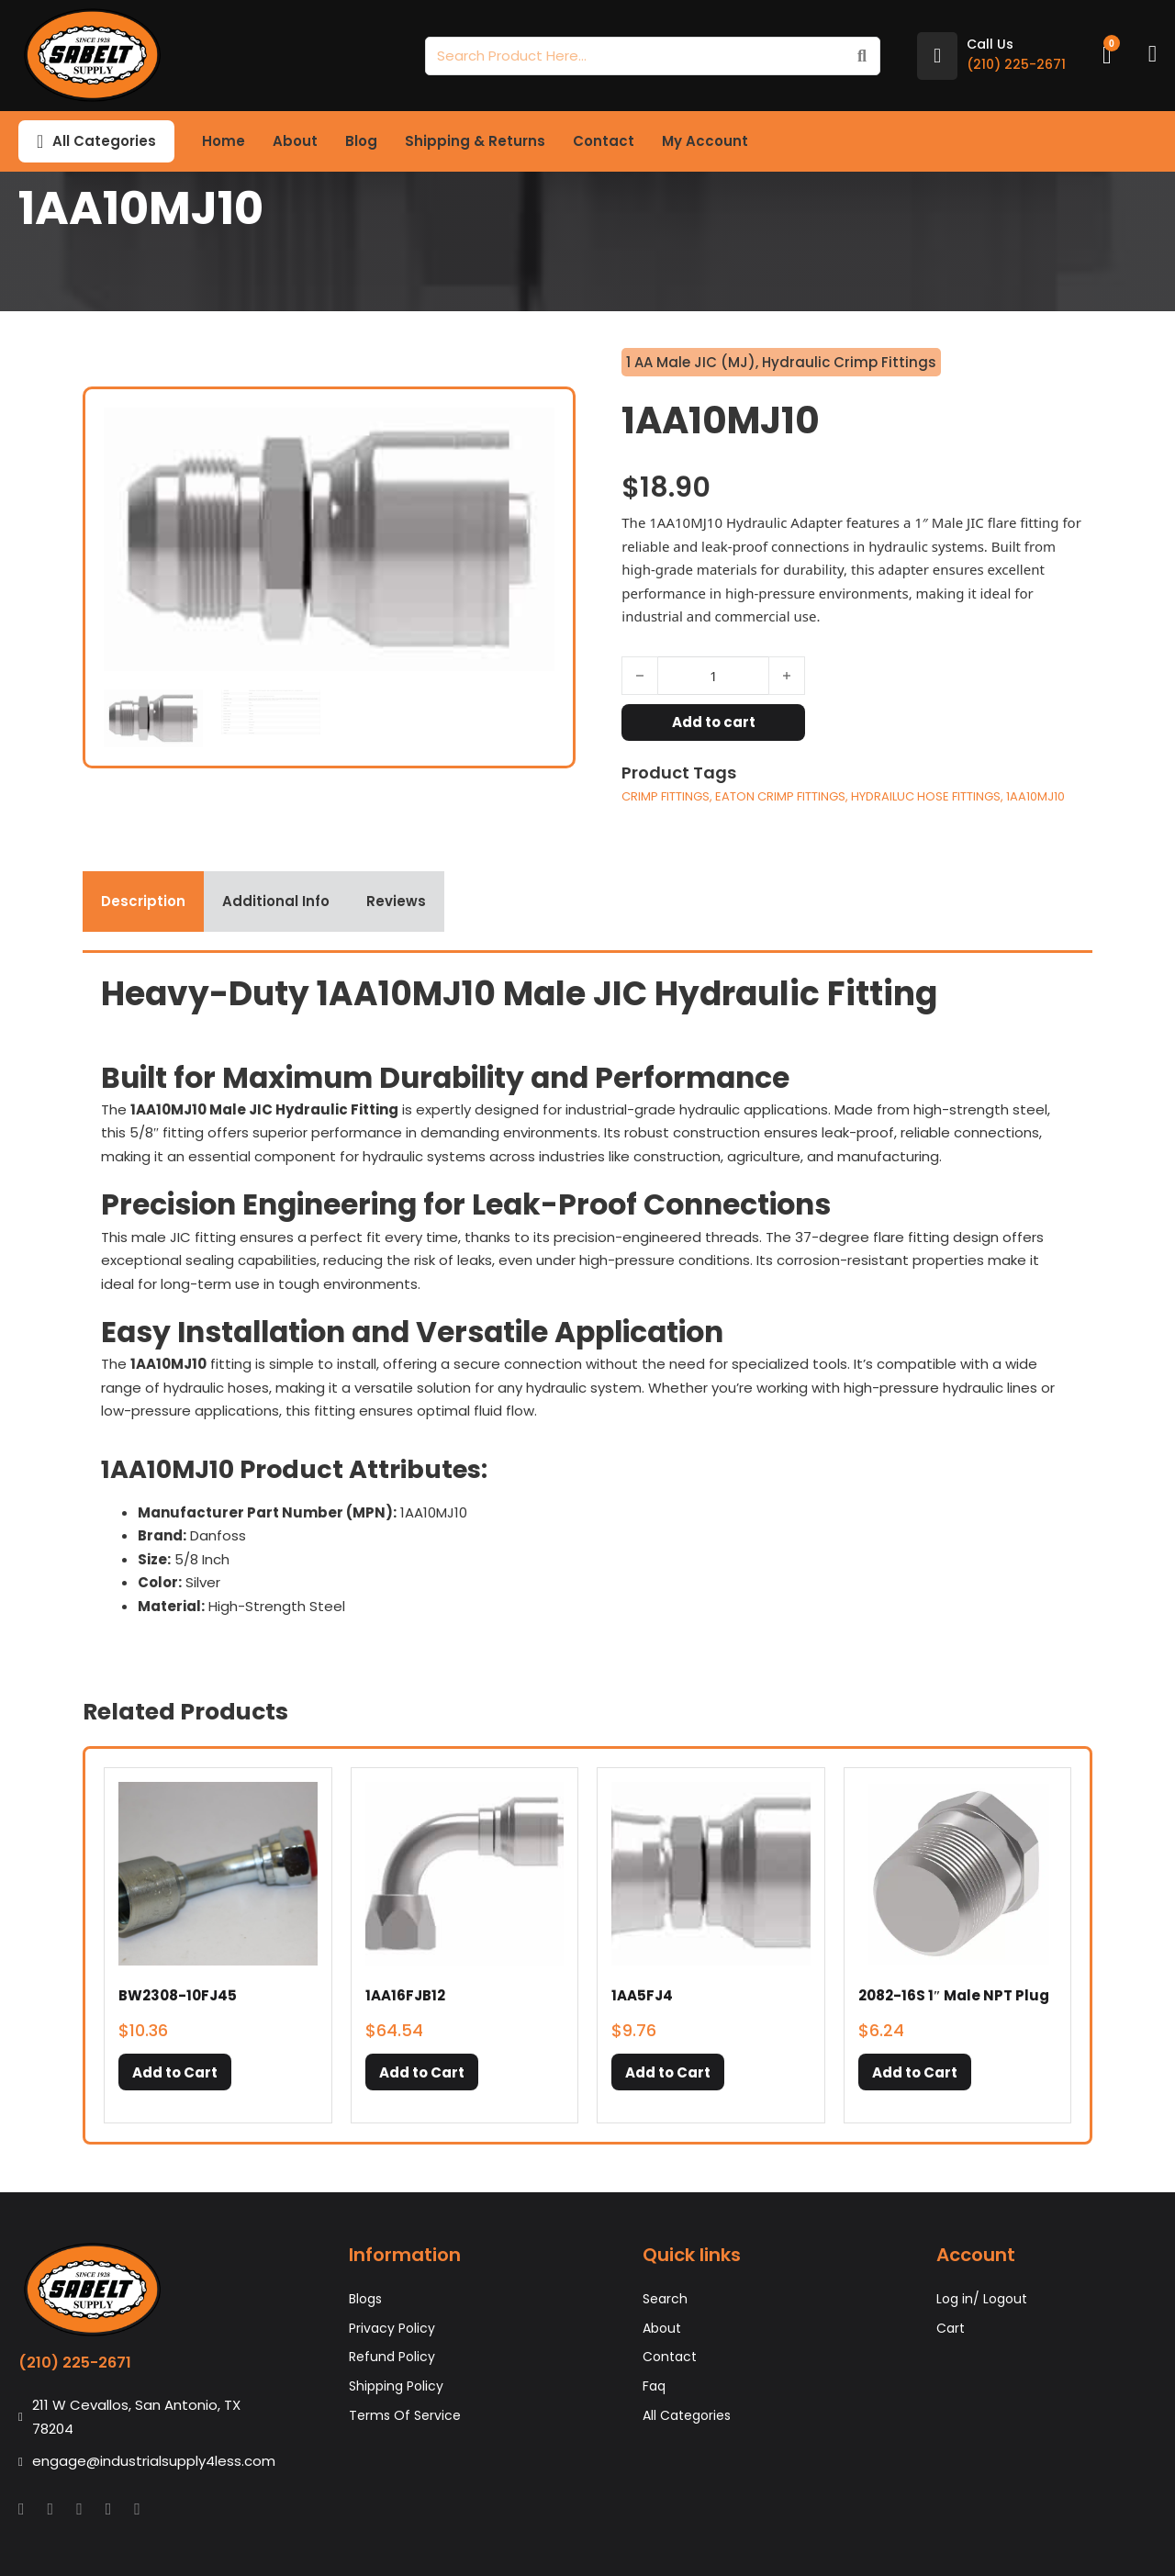  Describe the element at coordinates (295, 141) in the screenshot. I see `About` at that location.